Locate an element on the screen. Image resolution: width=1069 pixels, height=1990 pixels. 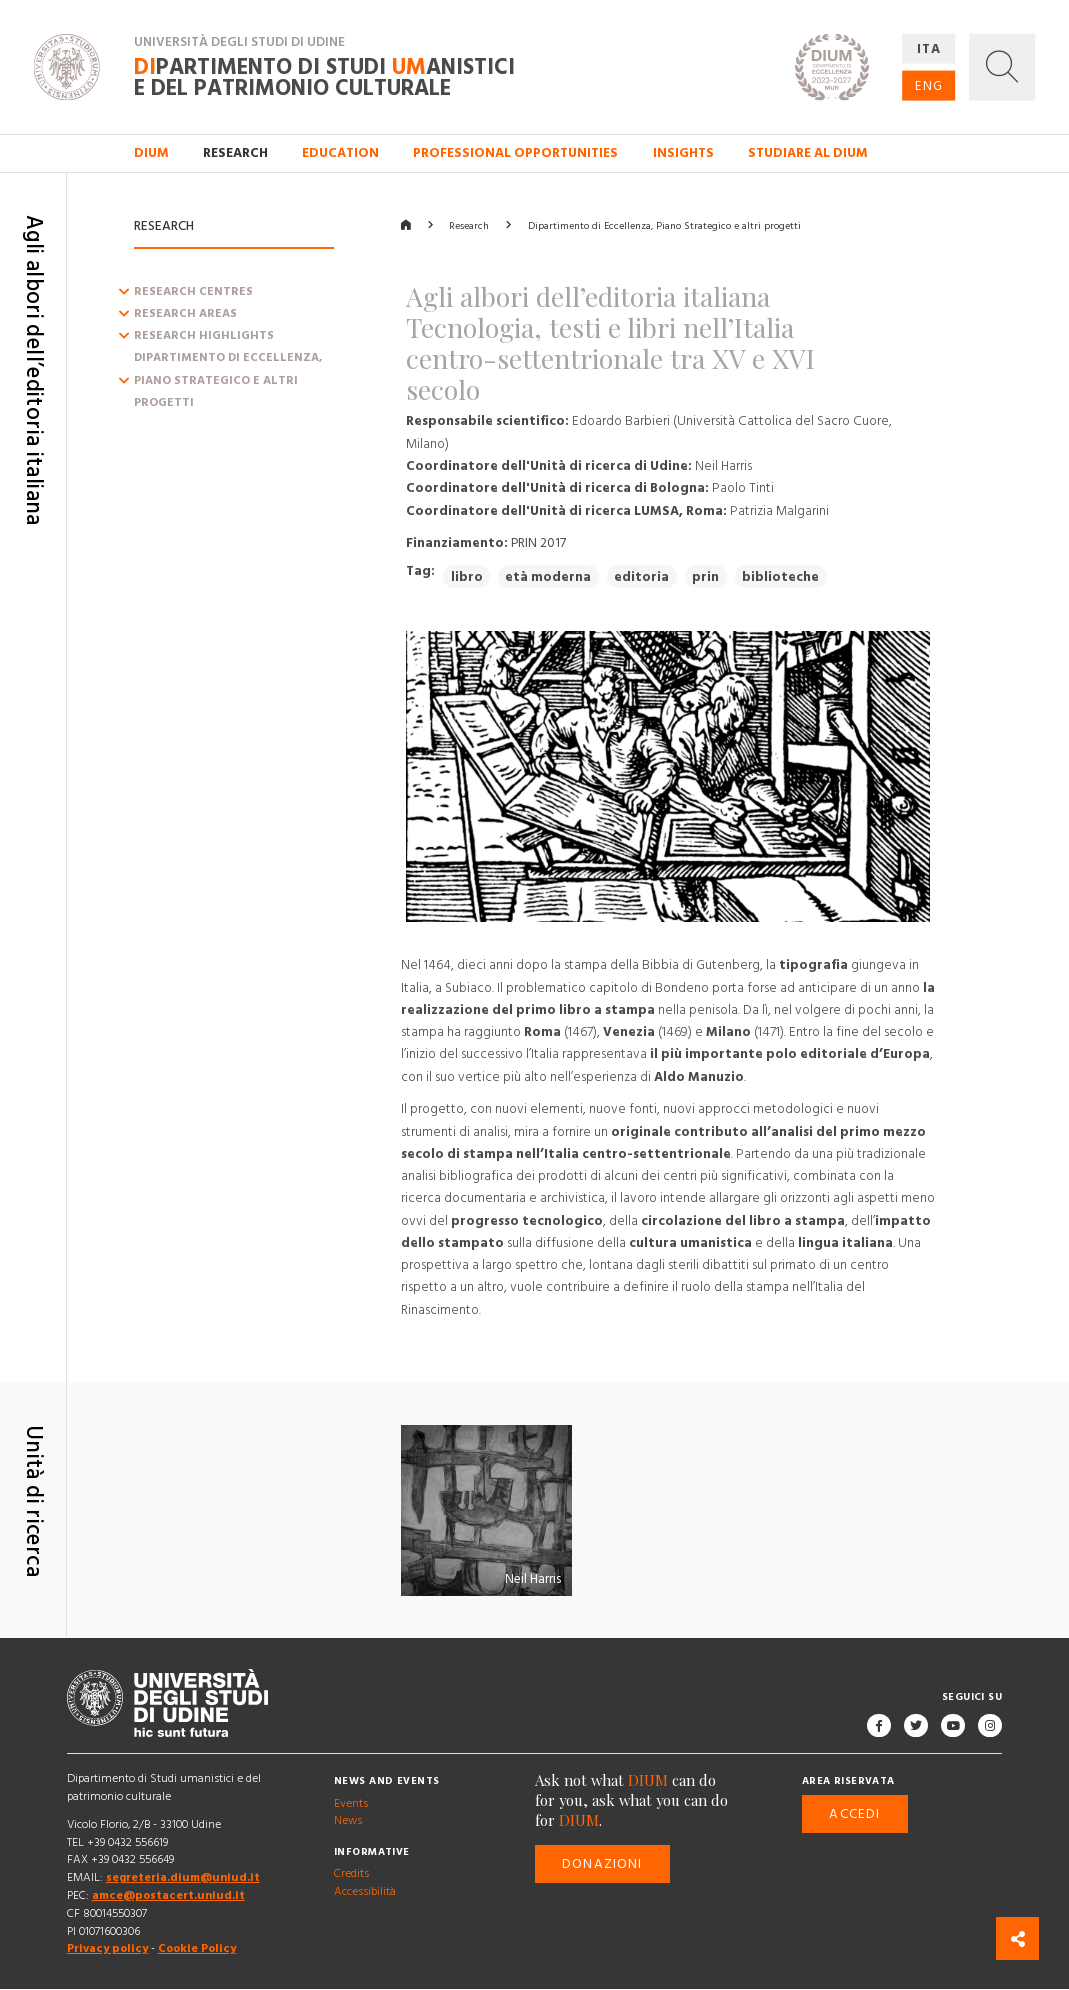
Studiare al DIUM is located at coordinates (808, 153).